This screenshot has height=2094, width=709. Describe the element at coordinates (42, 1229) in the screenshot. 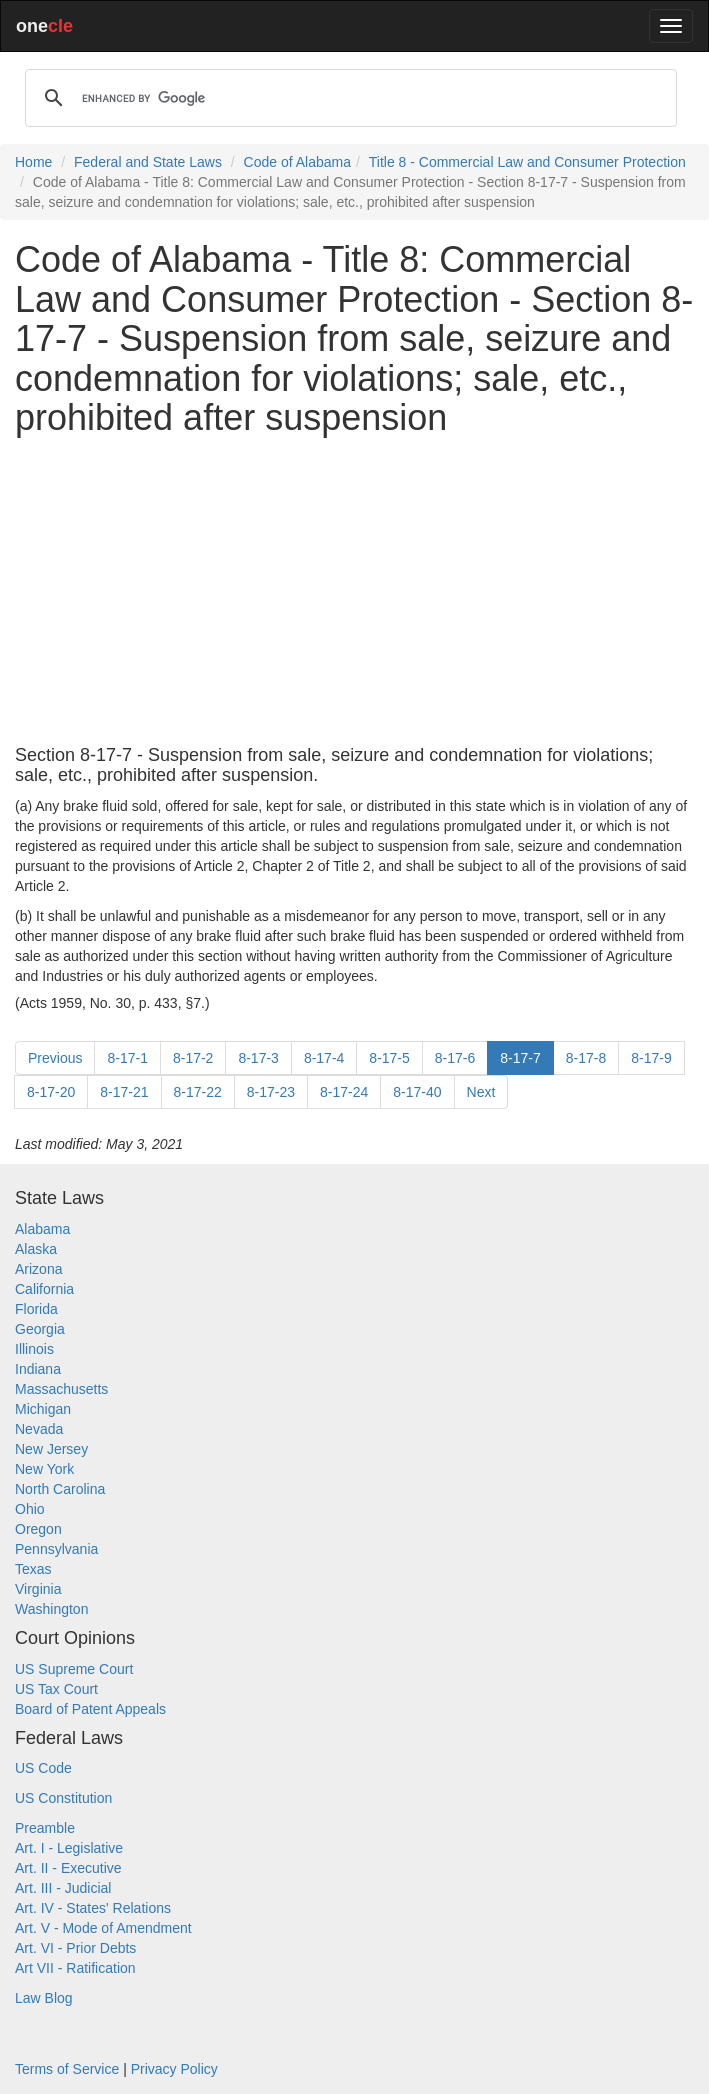

I see `Alabama` at that location.